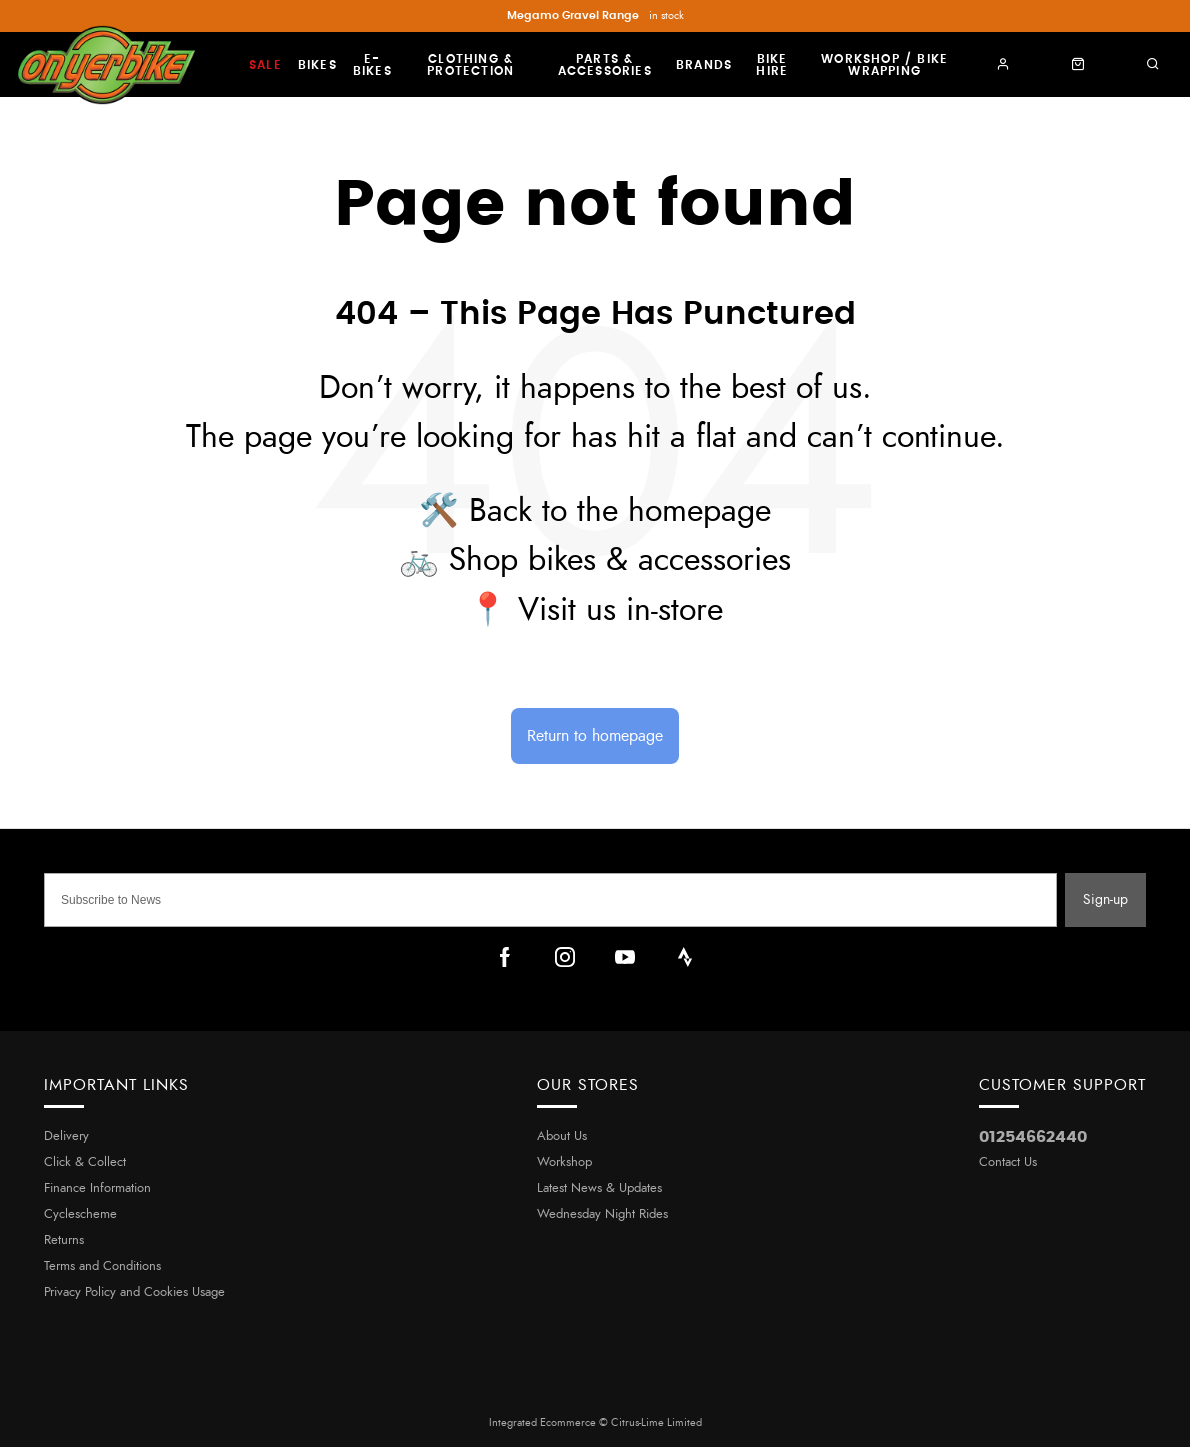 This screenshot has width=1190, height=1447. Describe the element at coordinates (564, 1162) in the screenshot. I see `Workshop` at that location.